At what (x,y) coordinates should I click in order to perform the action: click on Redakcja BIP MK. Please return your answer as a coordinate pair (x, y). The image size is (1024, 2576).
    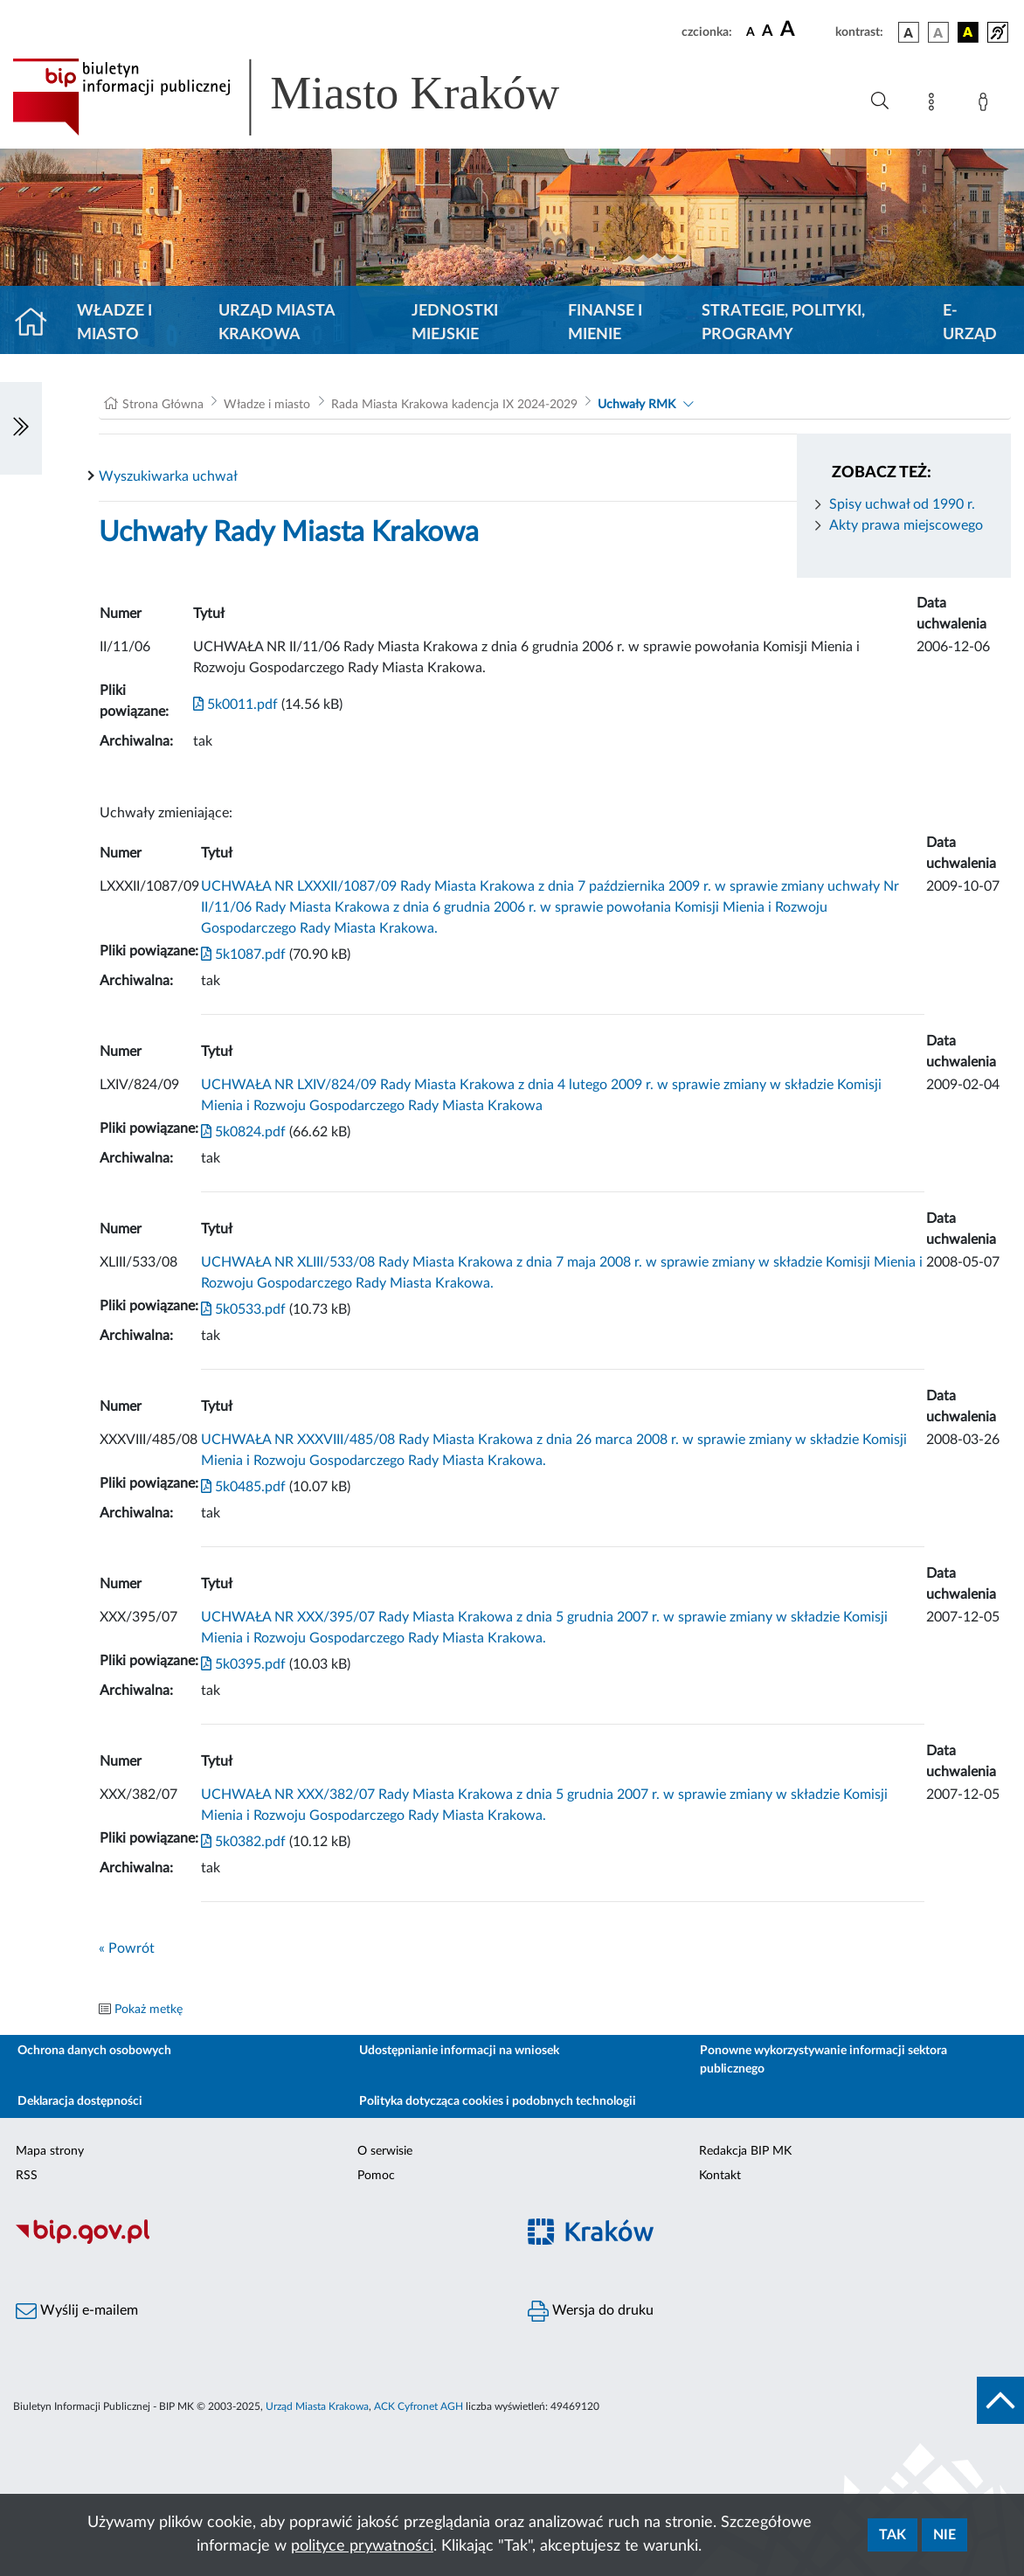
    Looking at the image, I should click on (745, 2151).